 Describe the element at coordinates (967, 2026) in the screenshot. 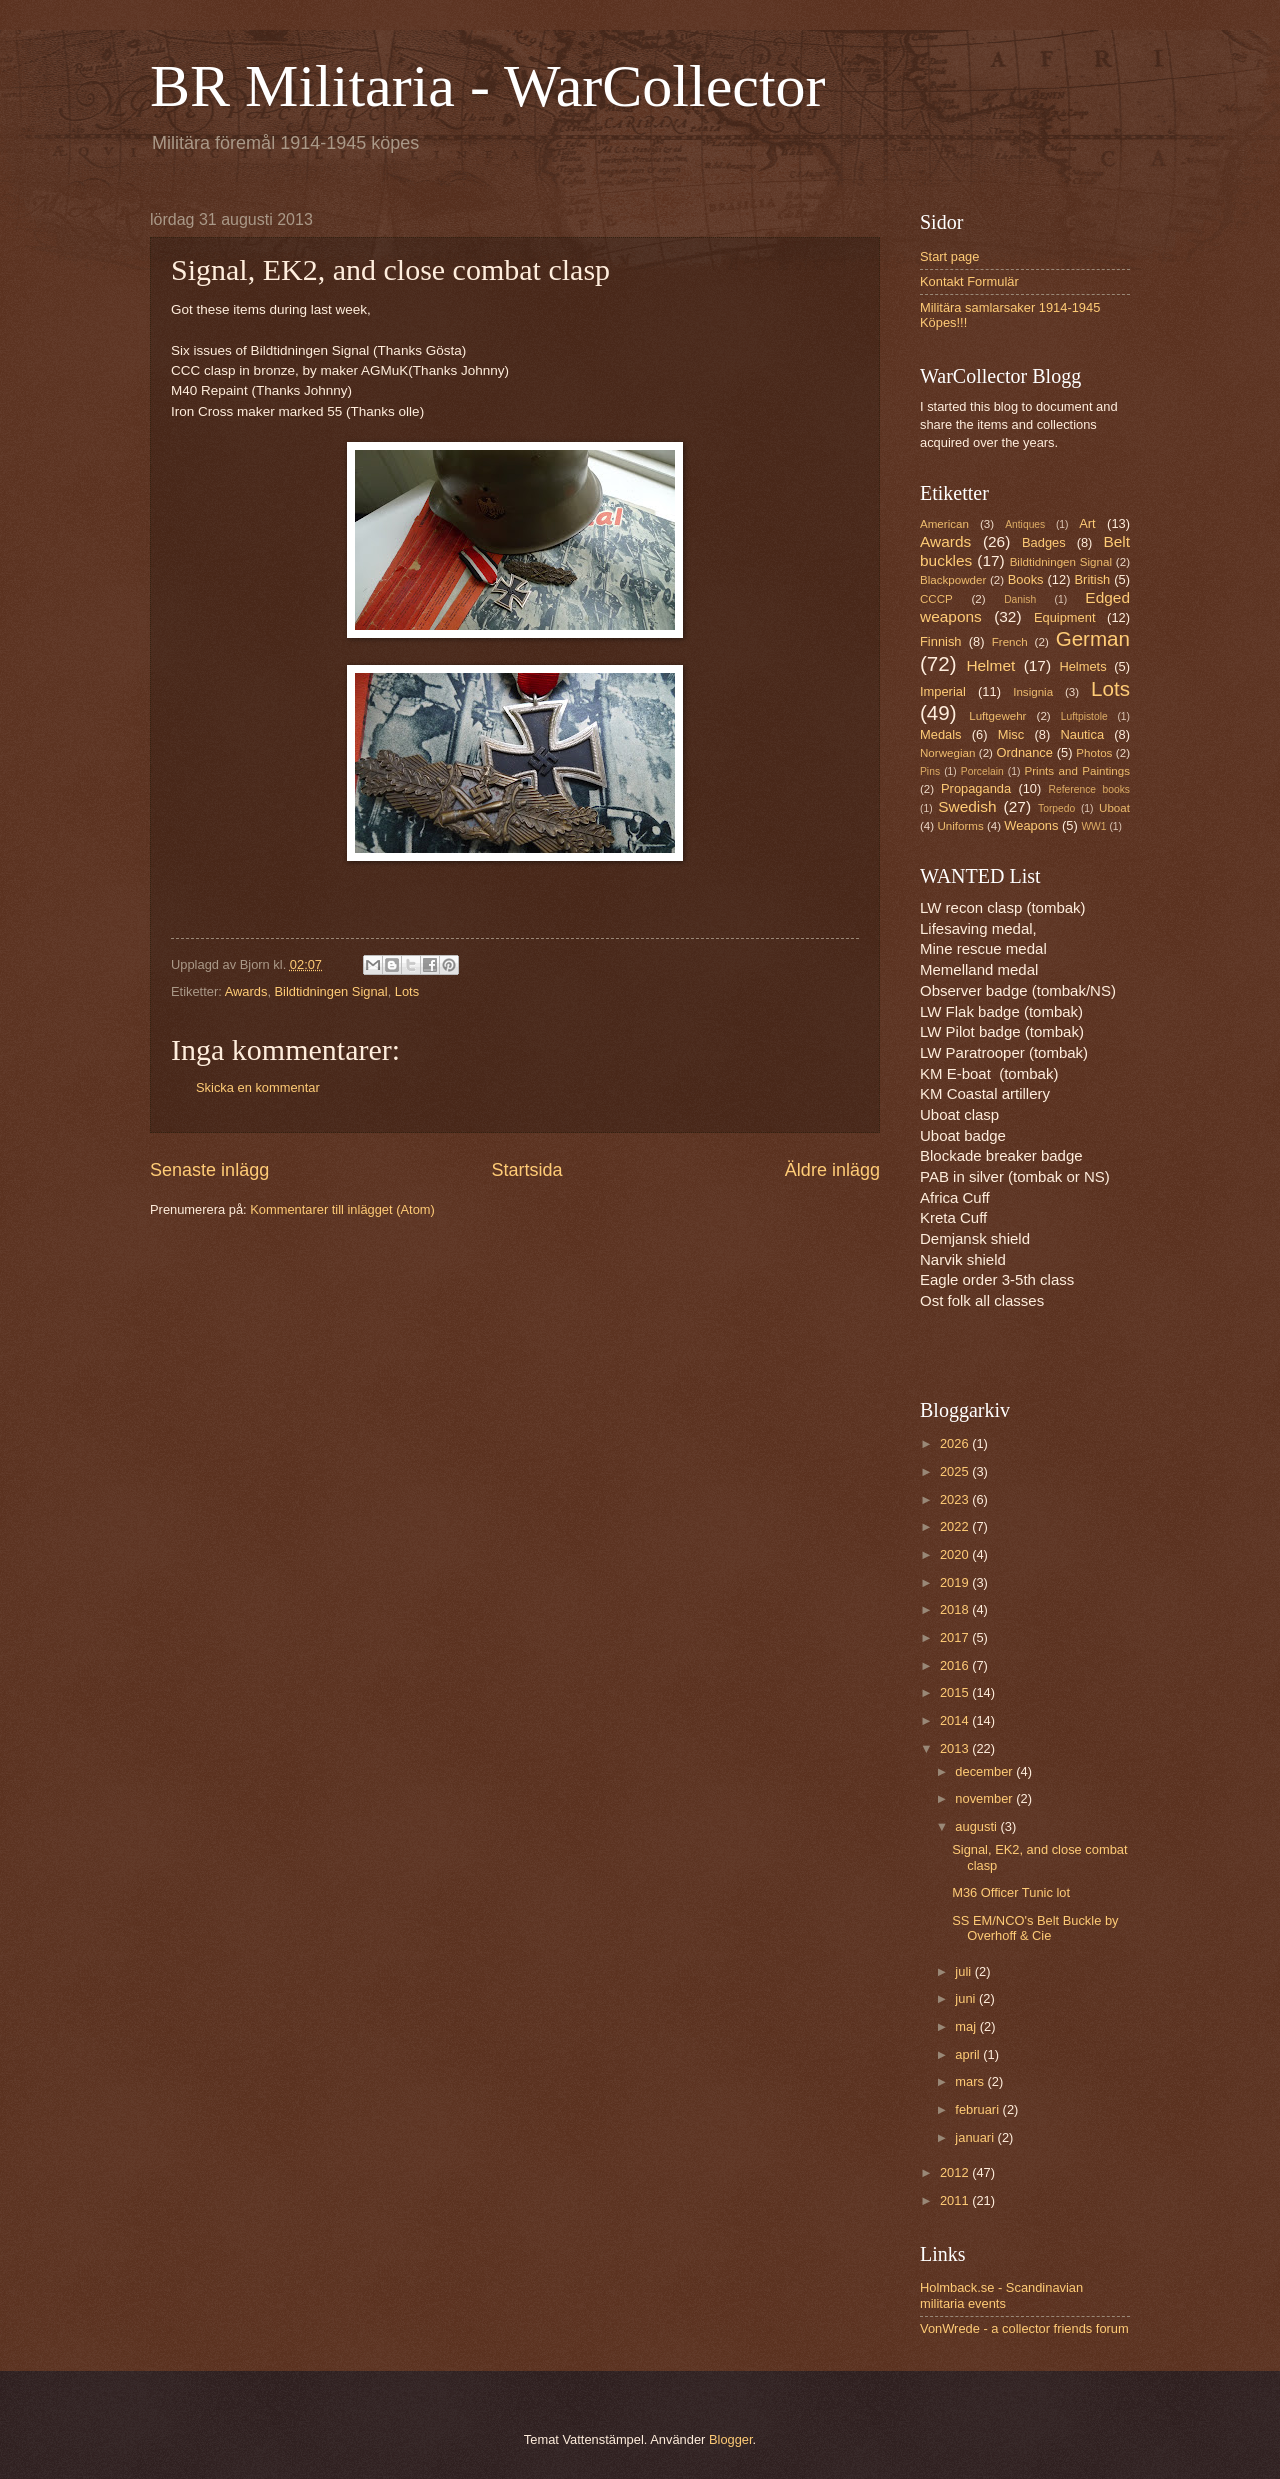

I see `maj` at that location.